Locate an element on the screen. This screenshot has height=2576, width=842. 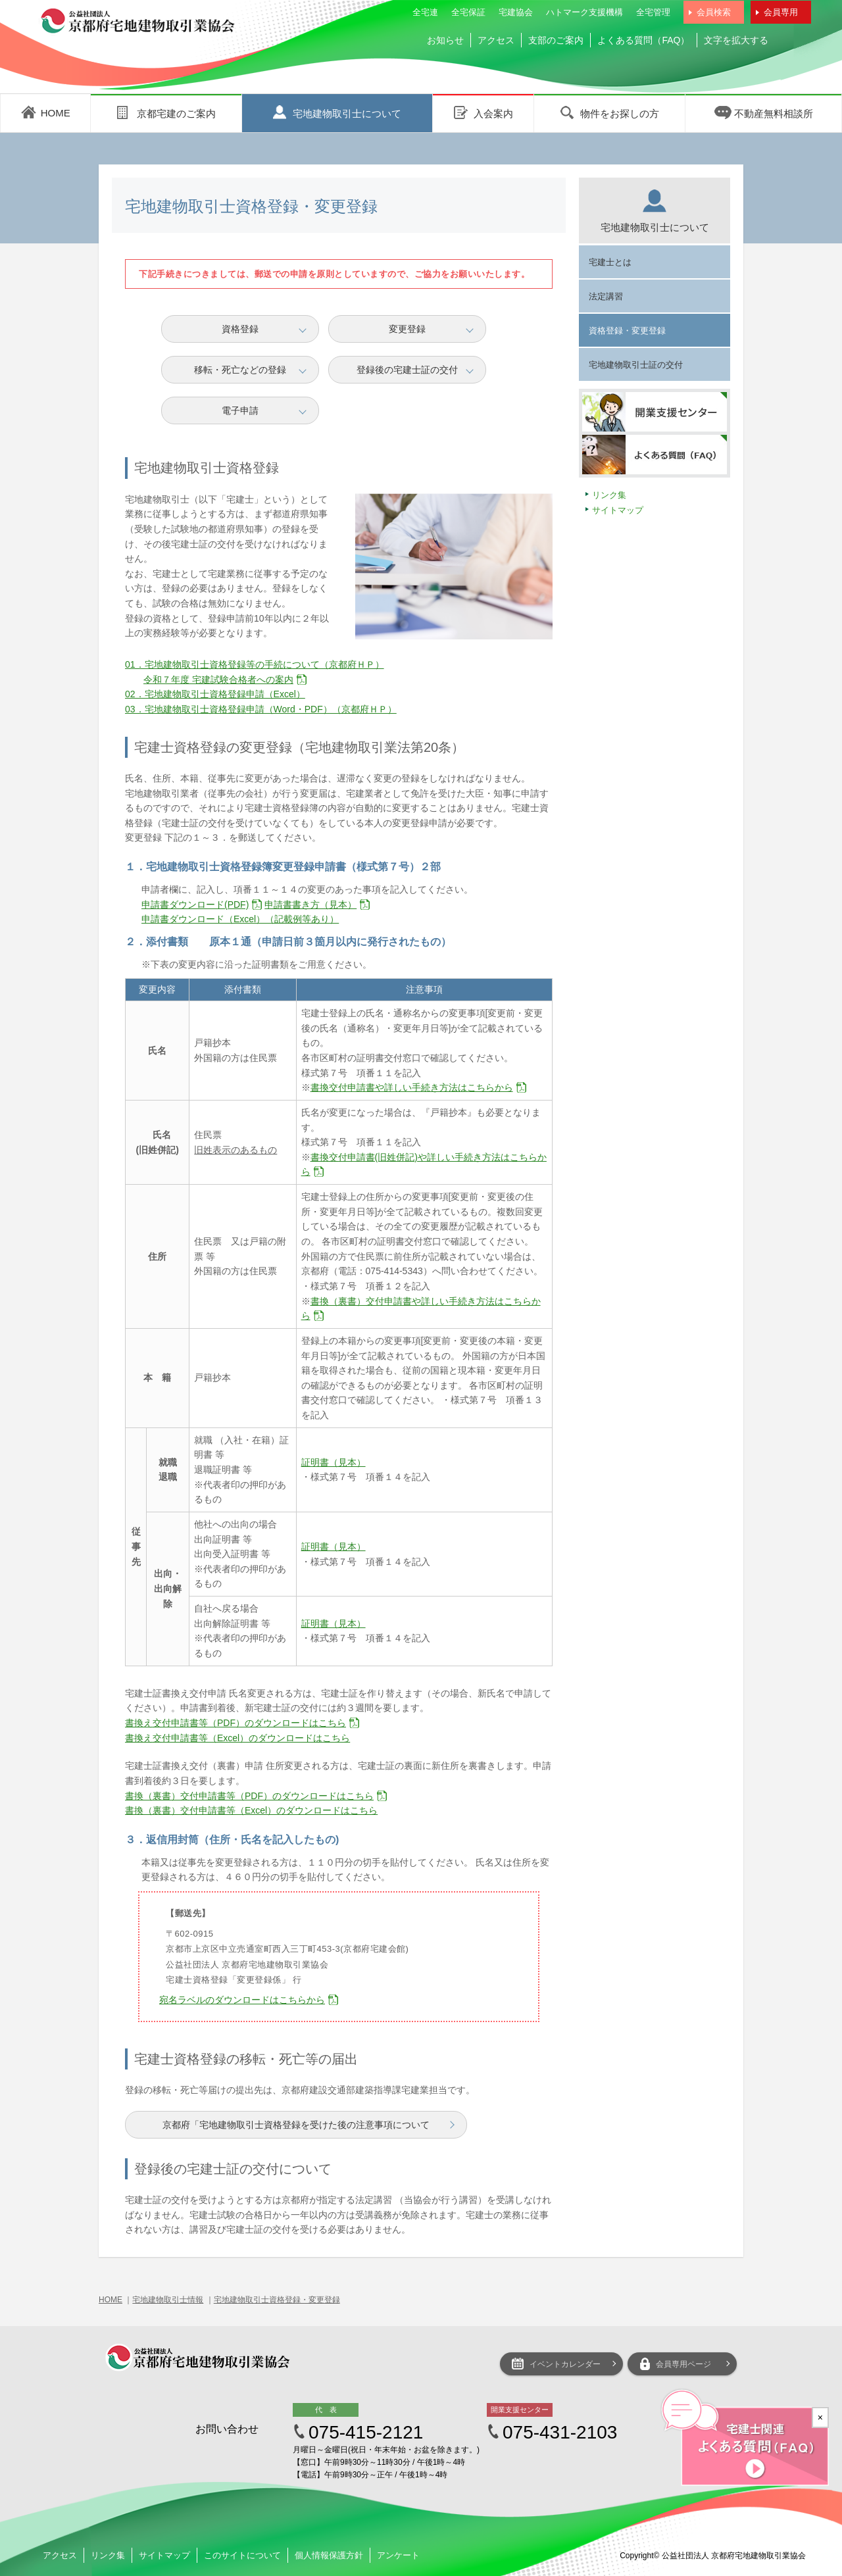
京都府「宅地建物取引士資格登録を受けた後の注意事項について is located at coordinates (296, 2124).